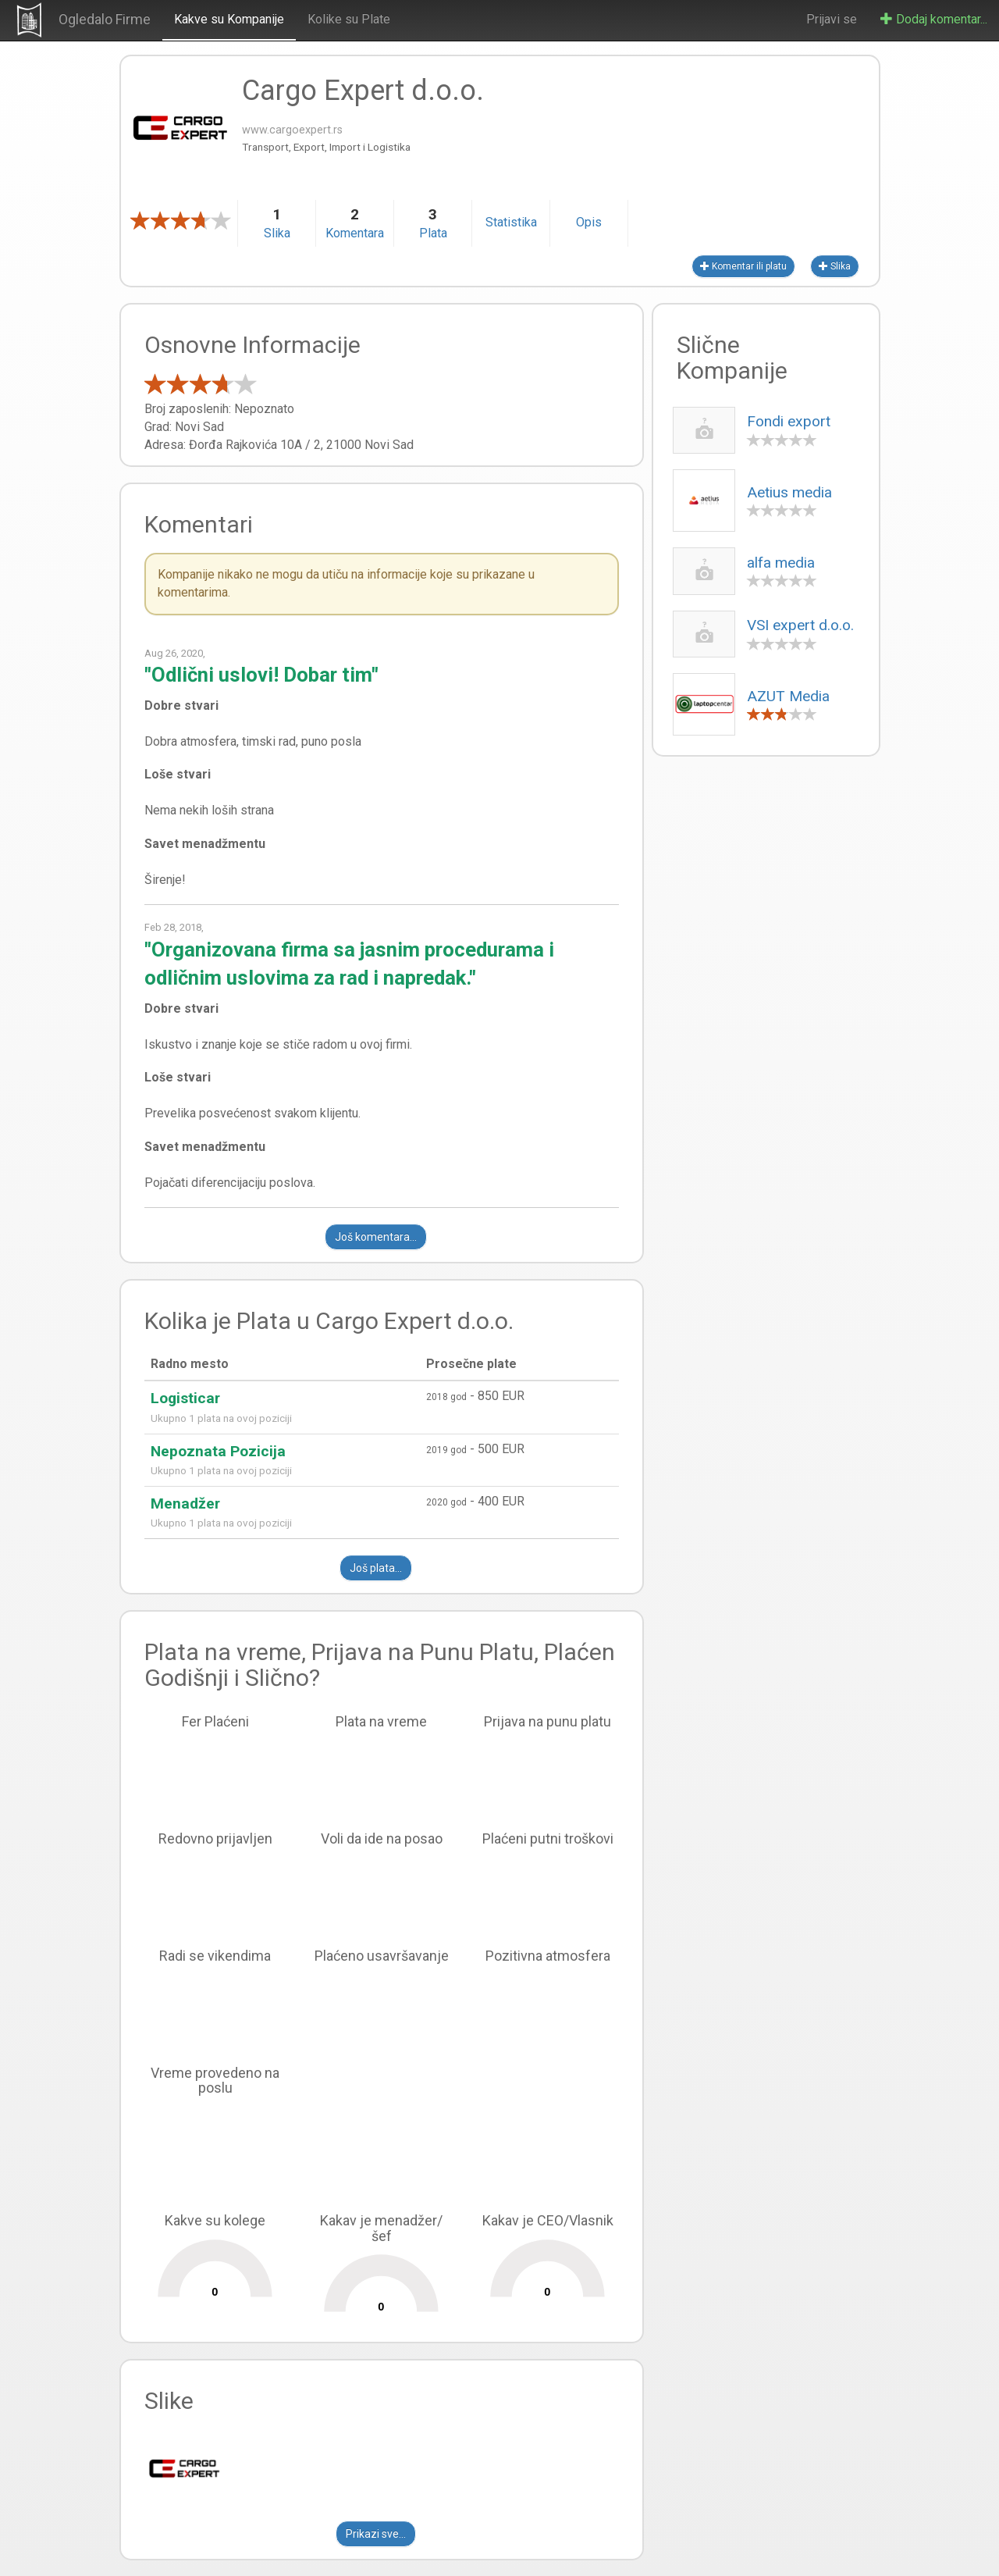 The width and height of the screenshot is (999, 2576). What do you see at coordinates (105, 19) in the screenshot?
I see `Ogledalo Firme` at bounding box center [105, 19].